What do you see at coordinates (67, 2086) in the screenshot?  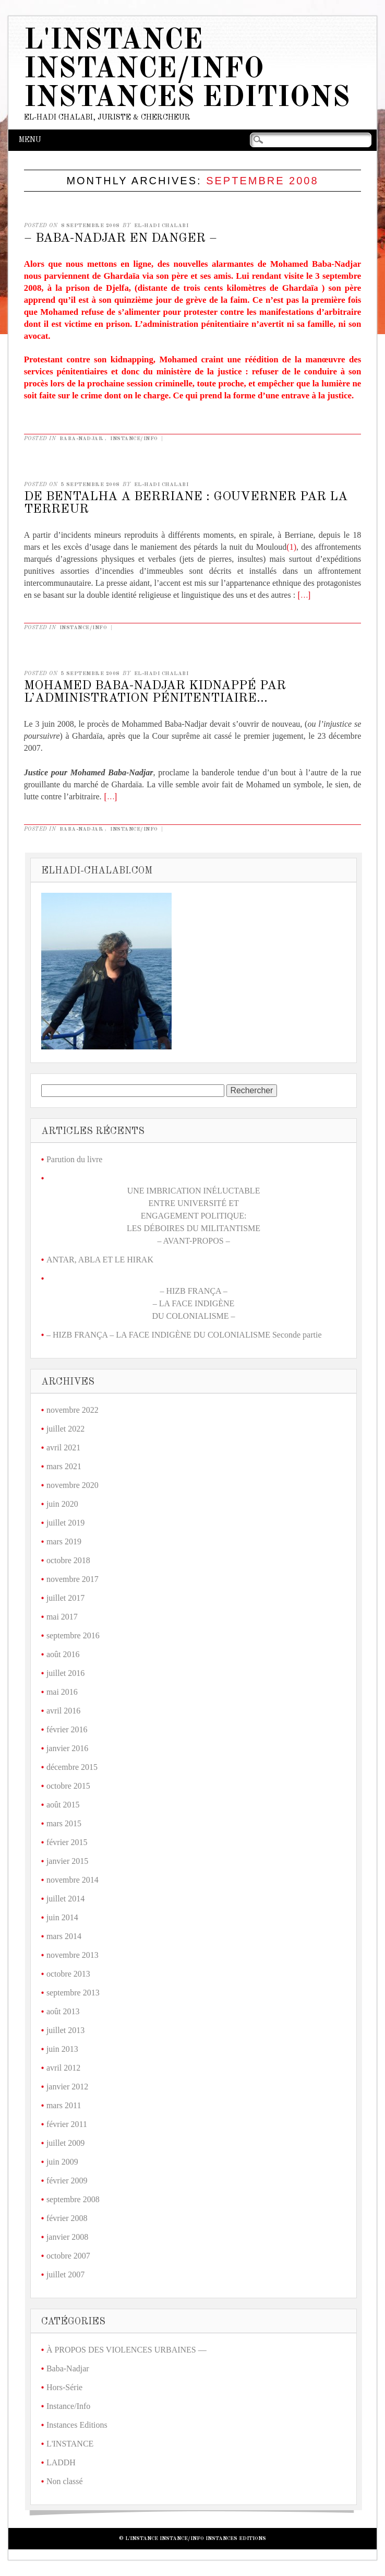 I see `janvier 2012` at bounding box center [67, 2086].